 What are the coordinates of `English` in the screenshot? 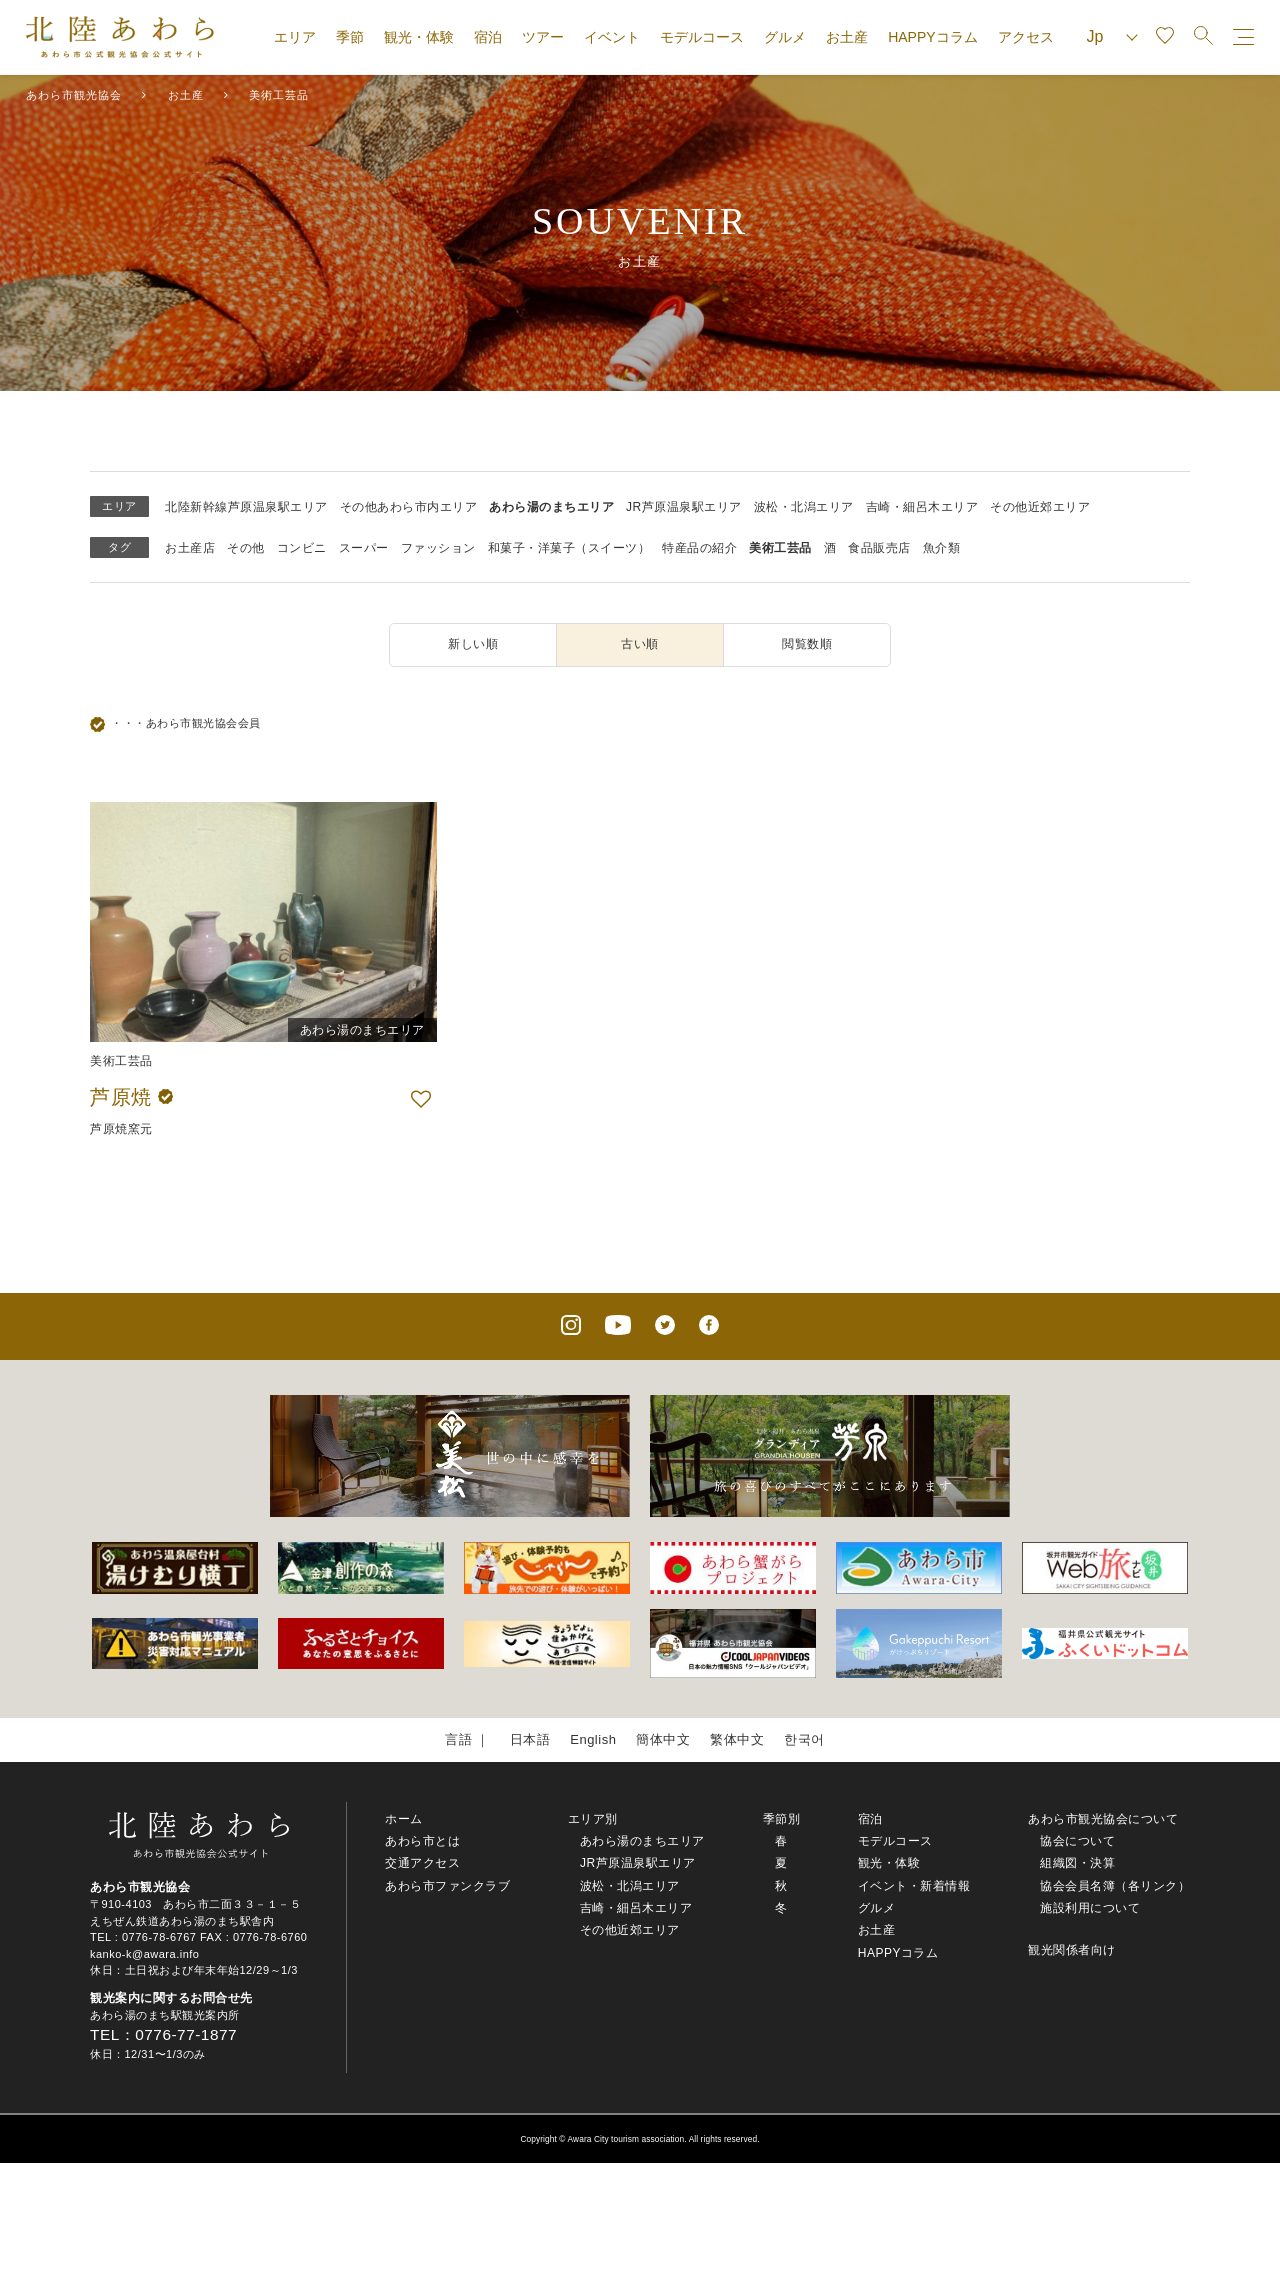 It's located at (593, 1739).